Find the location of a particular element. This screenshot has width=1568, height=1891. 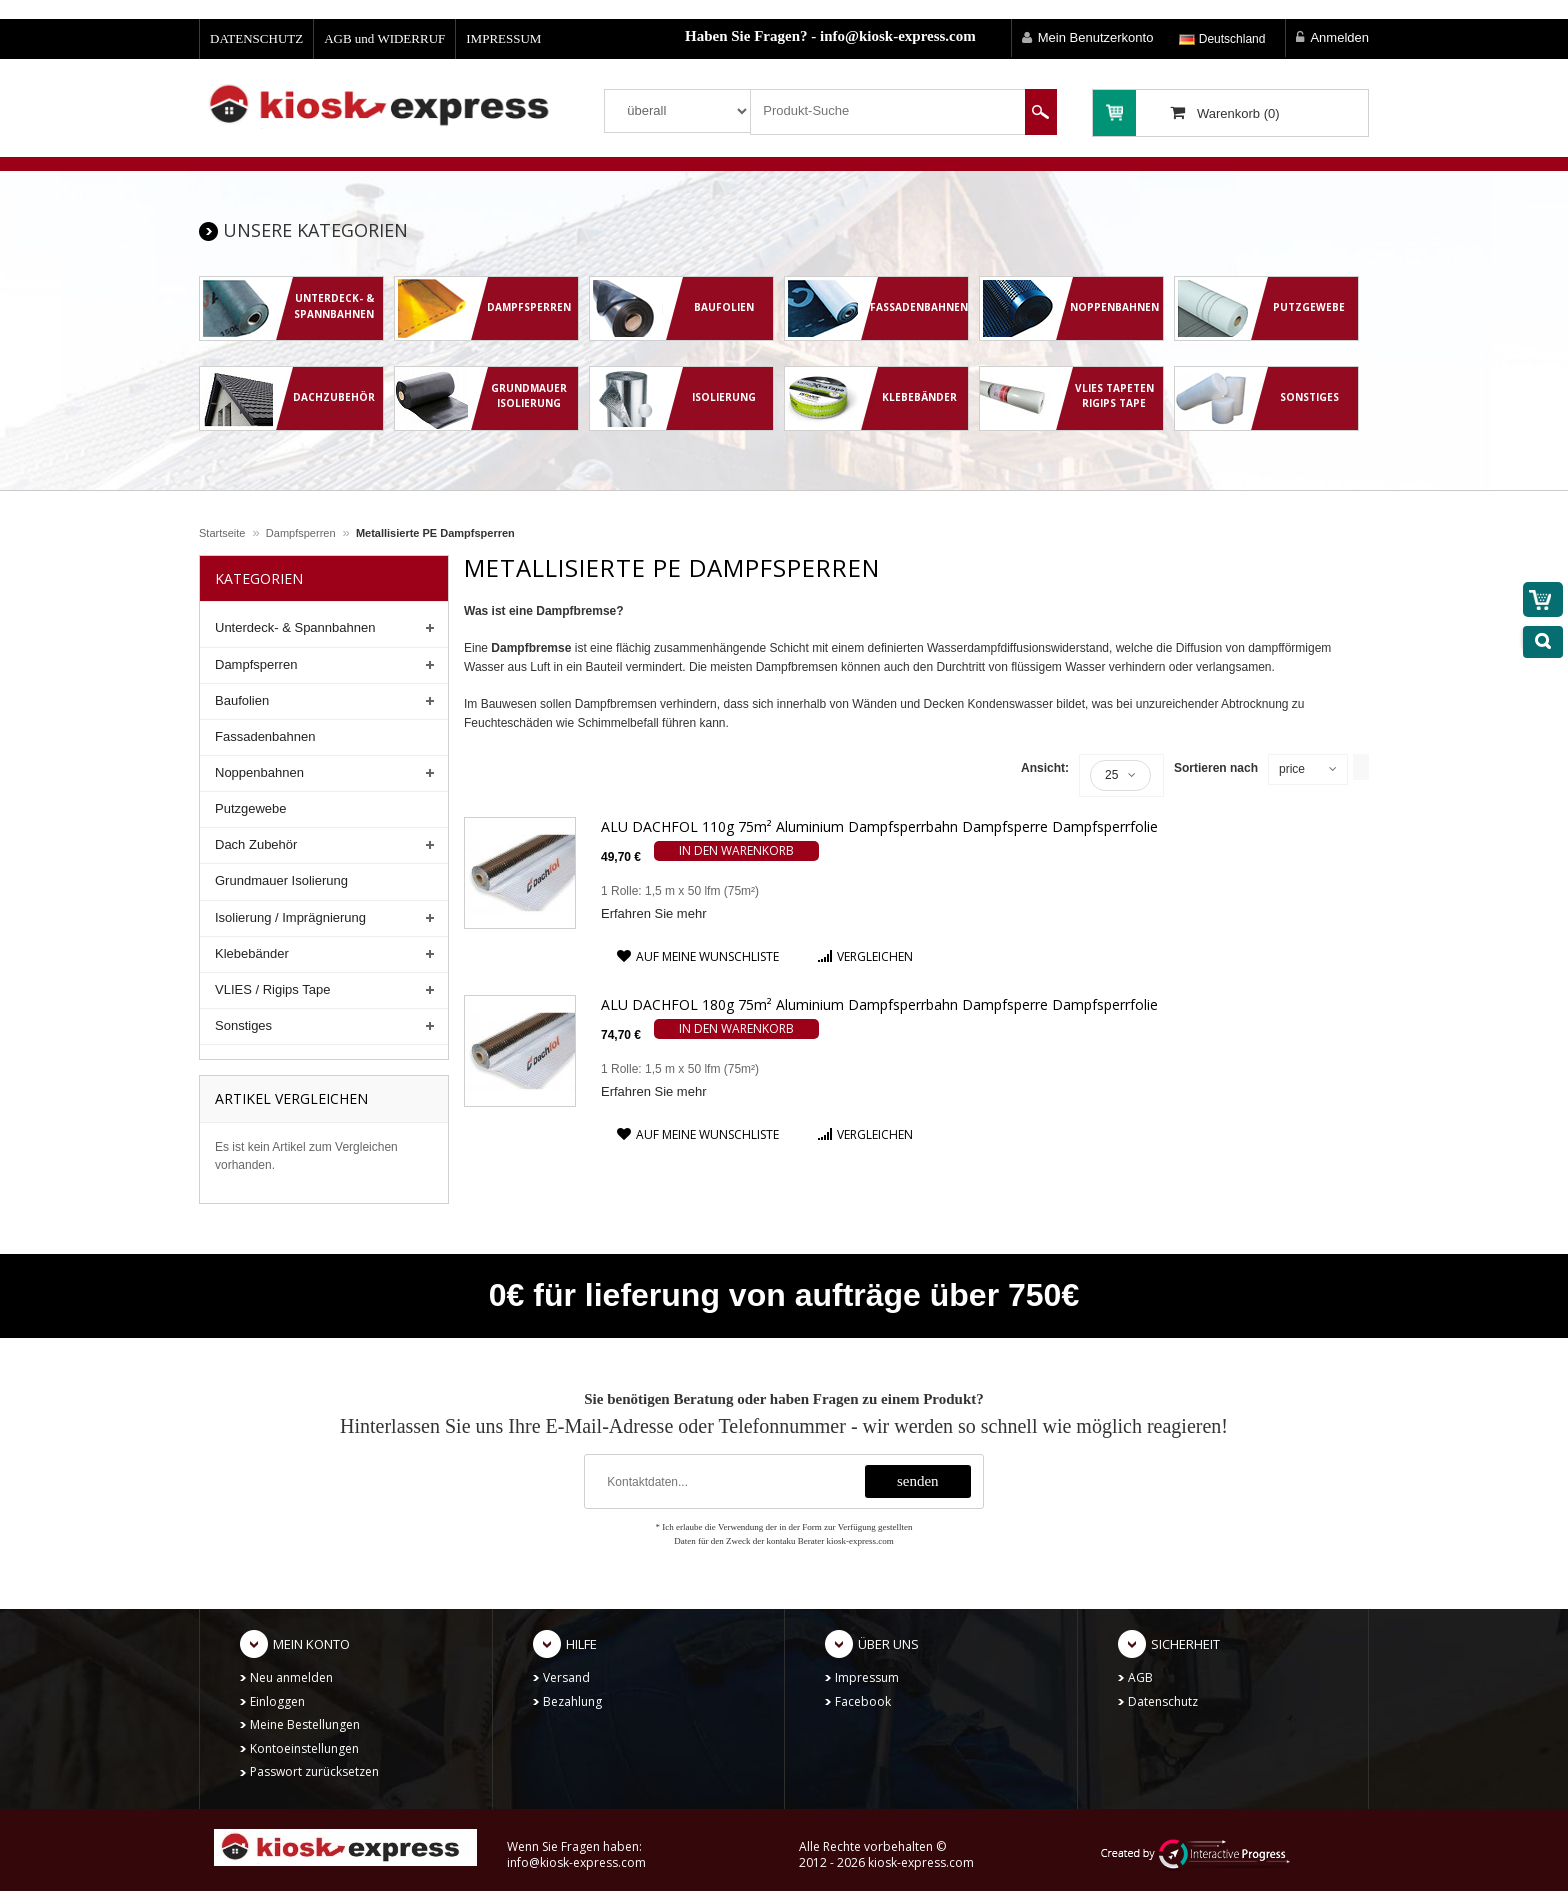

Grundmauer Isolierung is located at coordinates (281, 880).